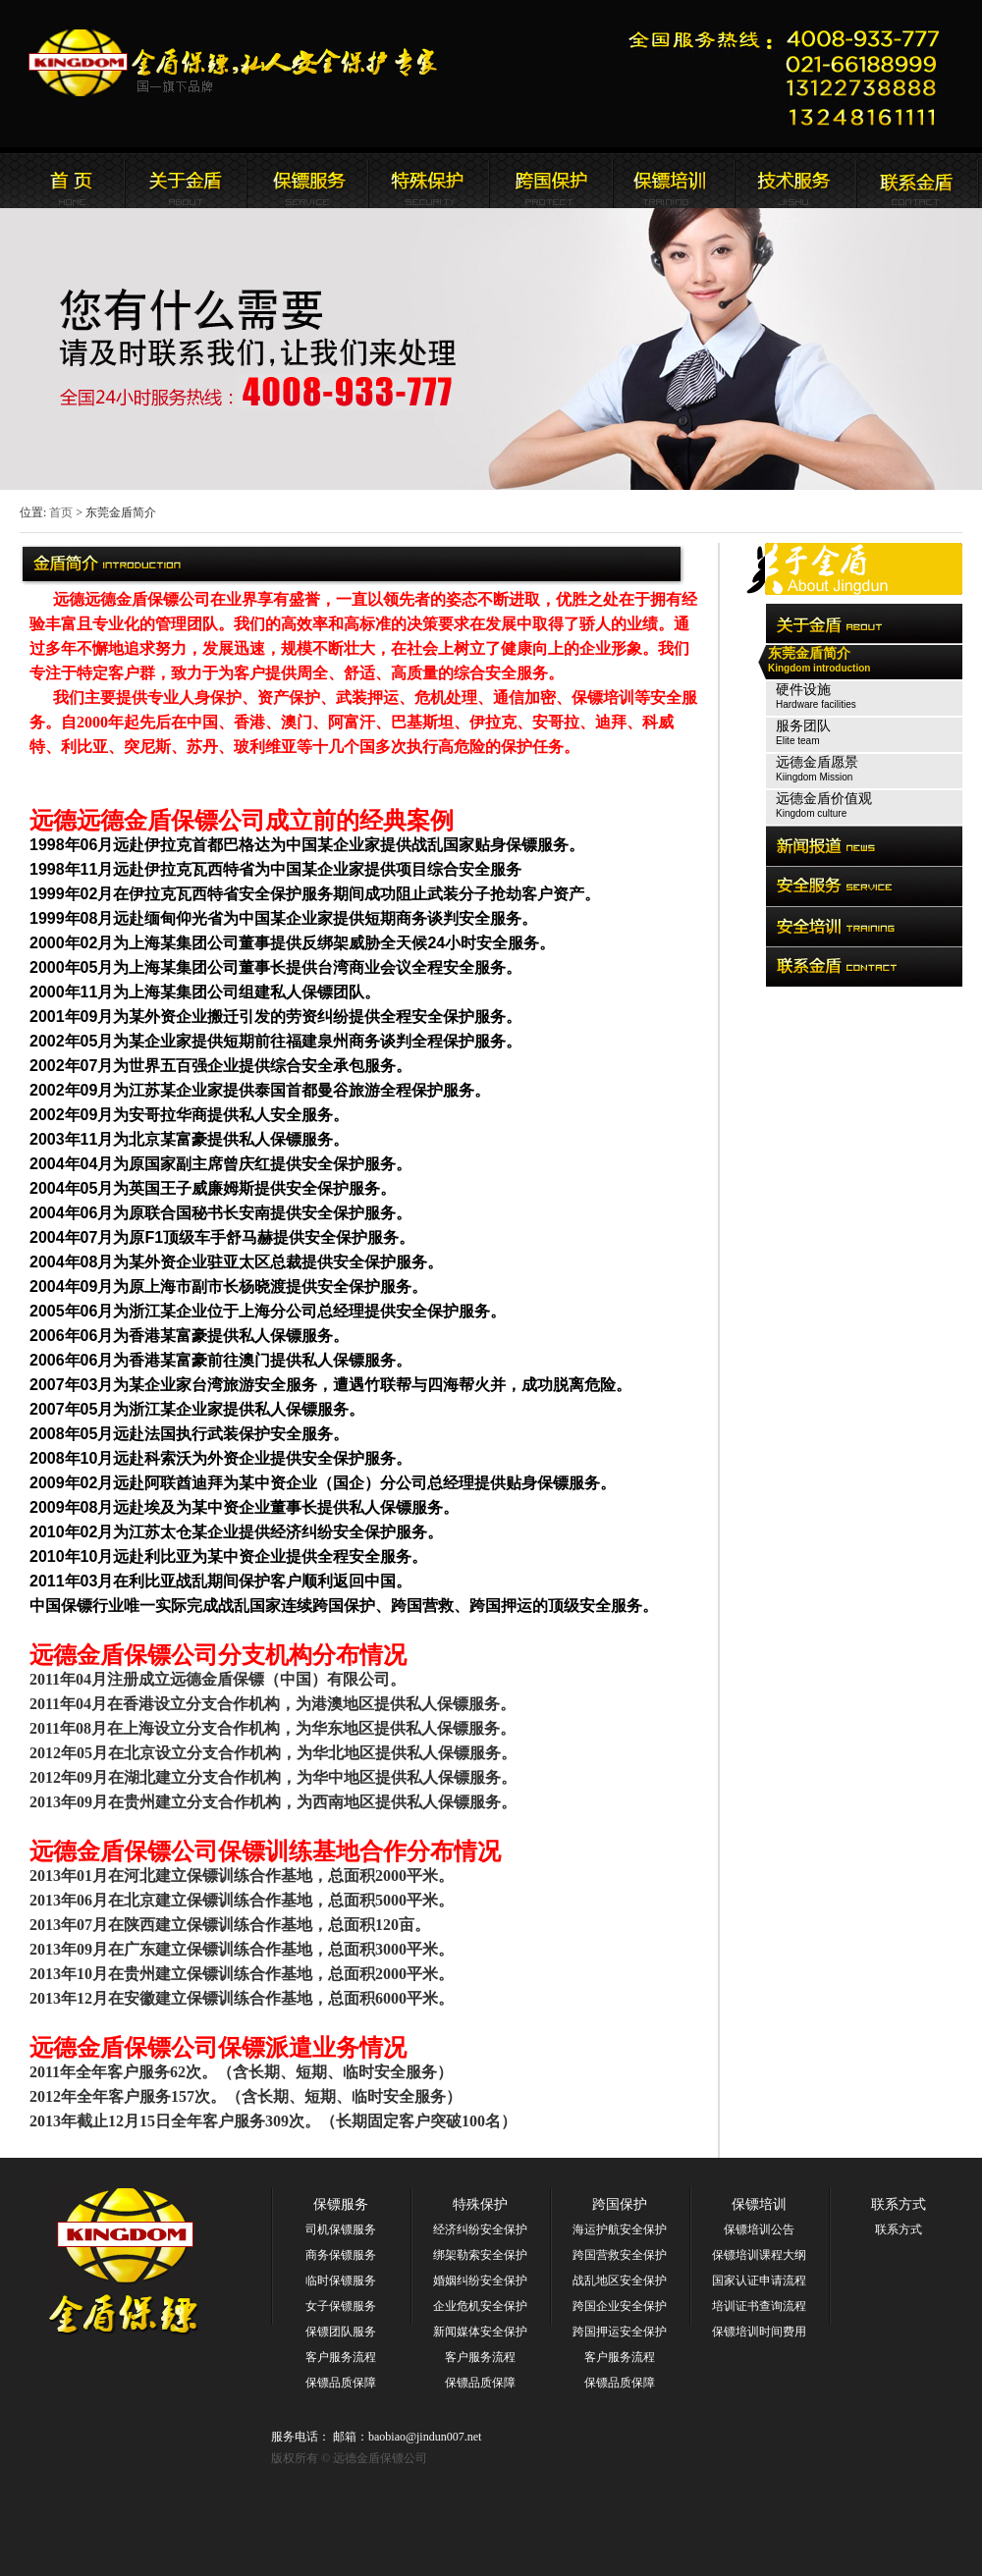 The width and height of the screenshot is (982, 2576). What do you see at coordinates (480, 2280) in the screenshot?
I see `婚姻纠纷安全保护` at bounding box center [480, 2280].